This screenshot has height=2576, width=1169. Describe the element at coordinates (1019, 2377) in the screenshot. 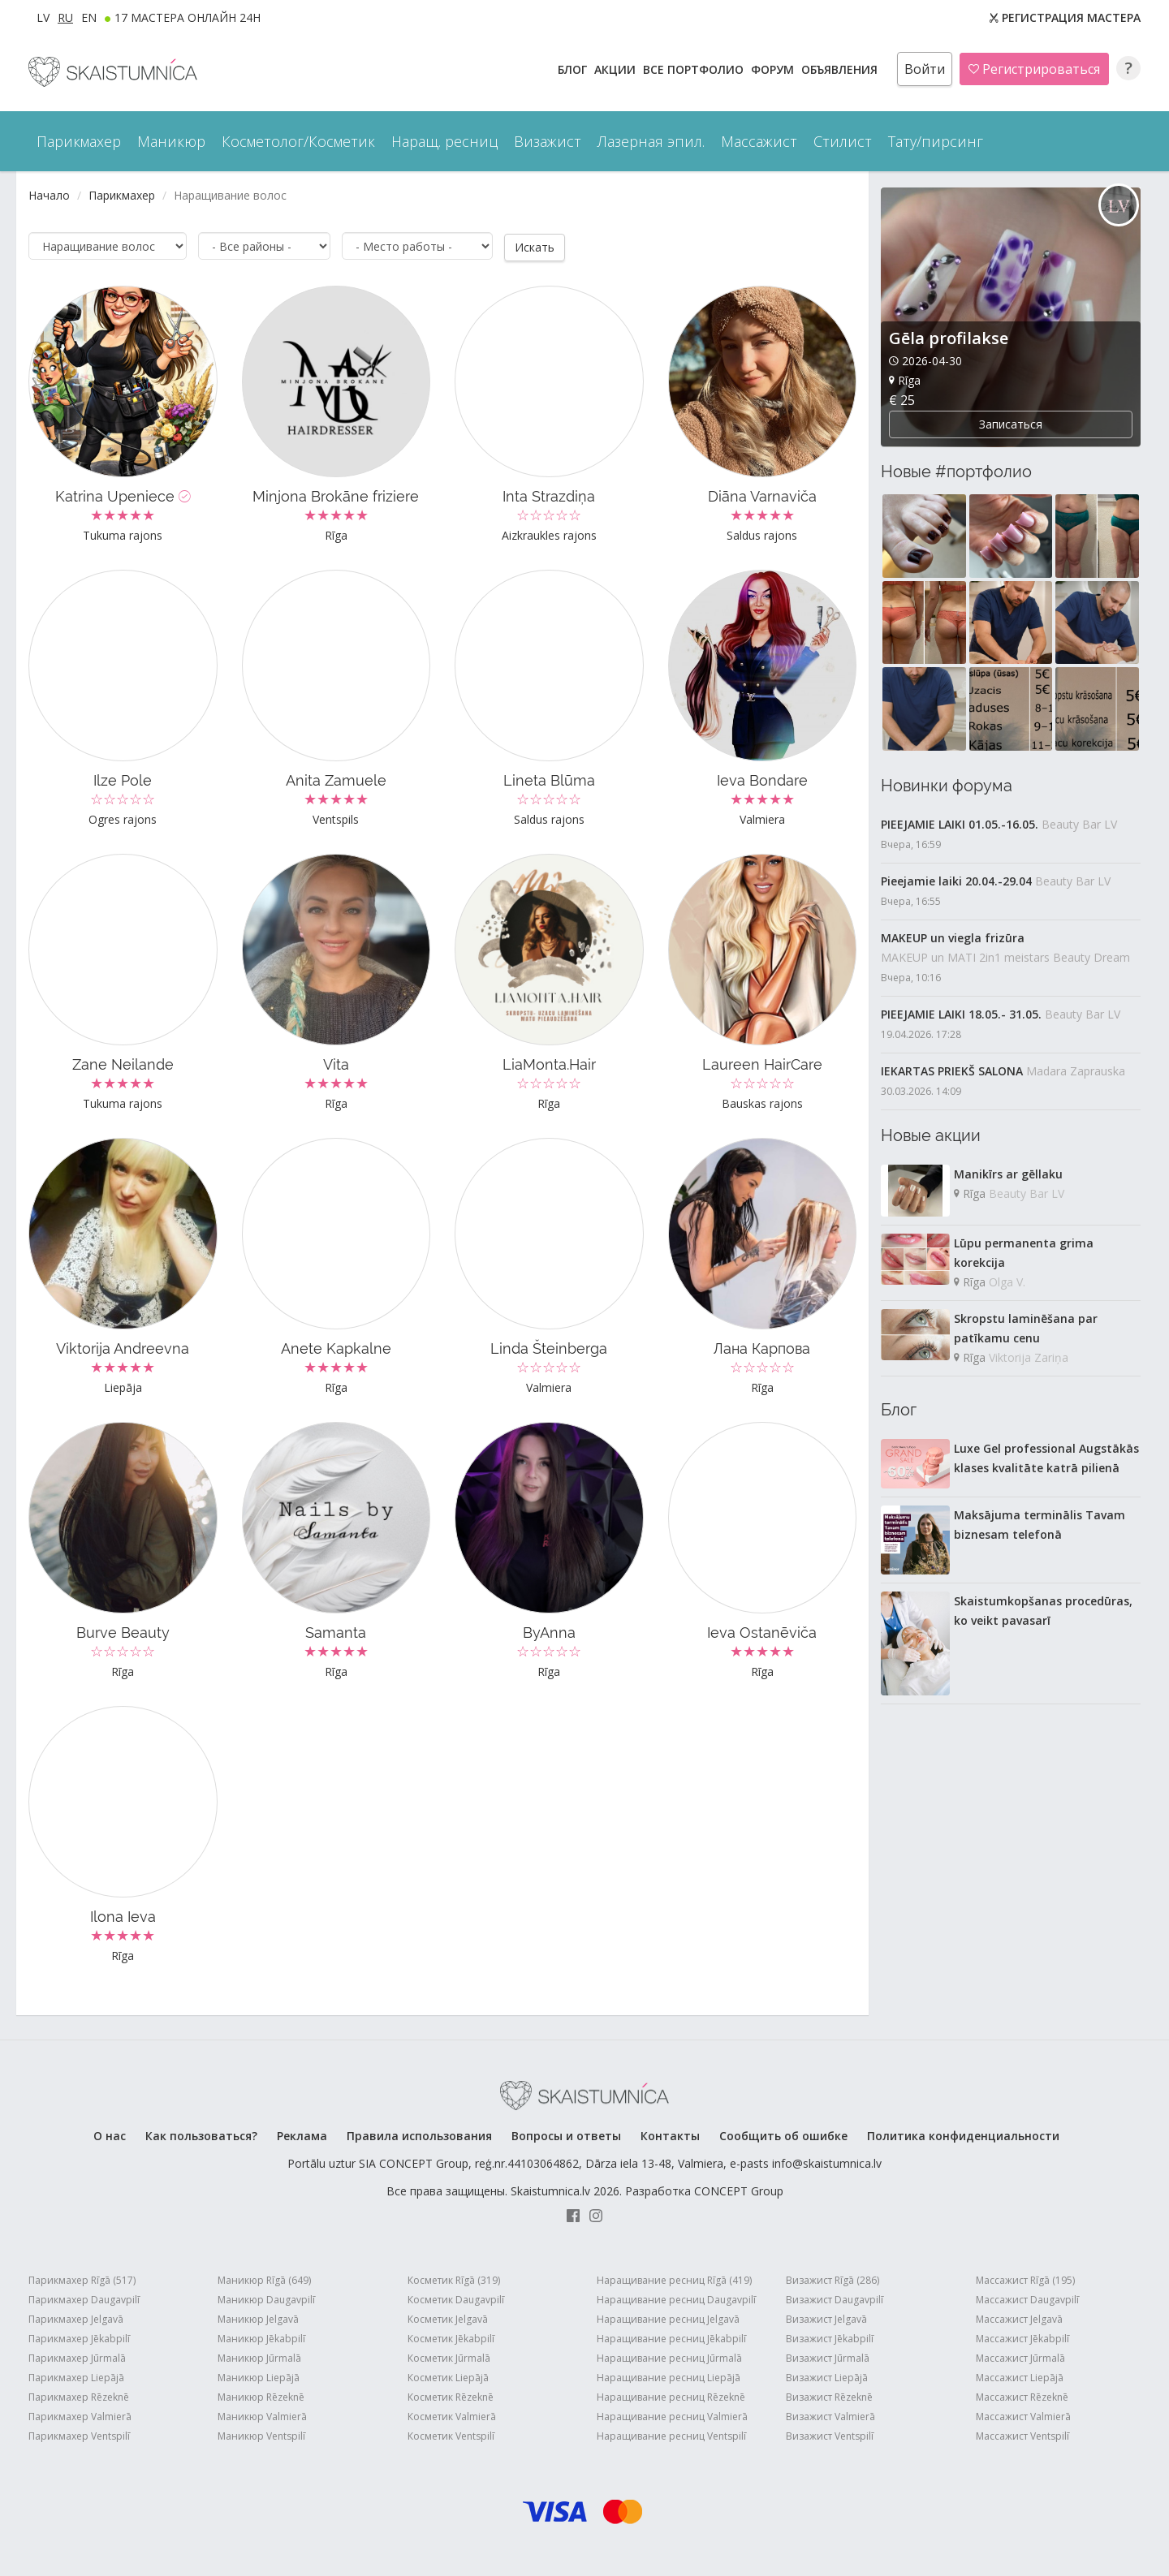

I see `Массажист Liepājā` at that location.